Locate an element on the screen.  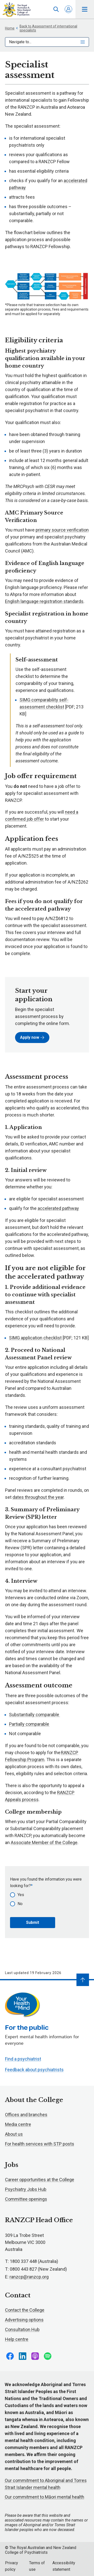
Offices and branches is located at coordinates (26, 2114).